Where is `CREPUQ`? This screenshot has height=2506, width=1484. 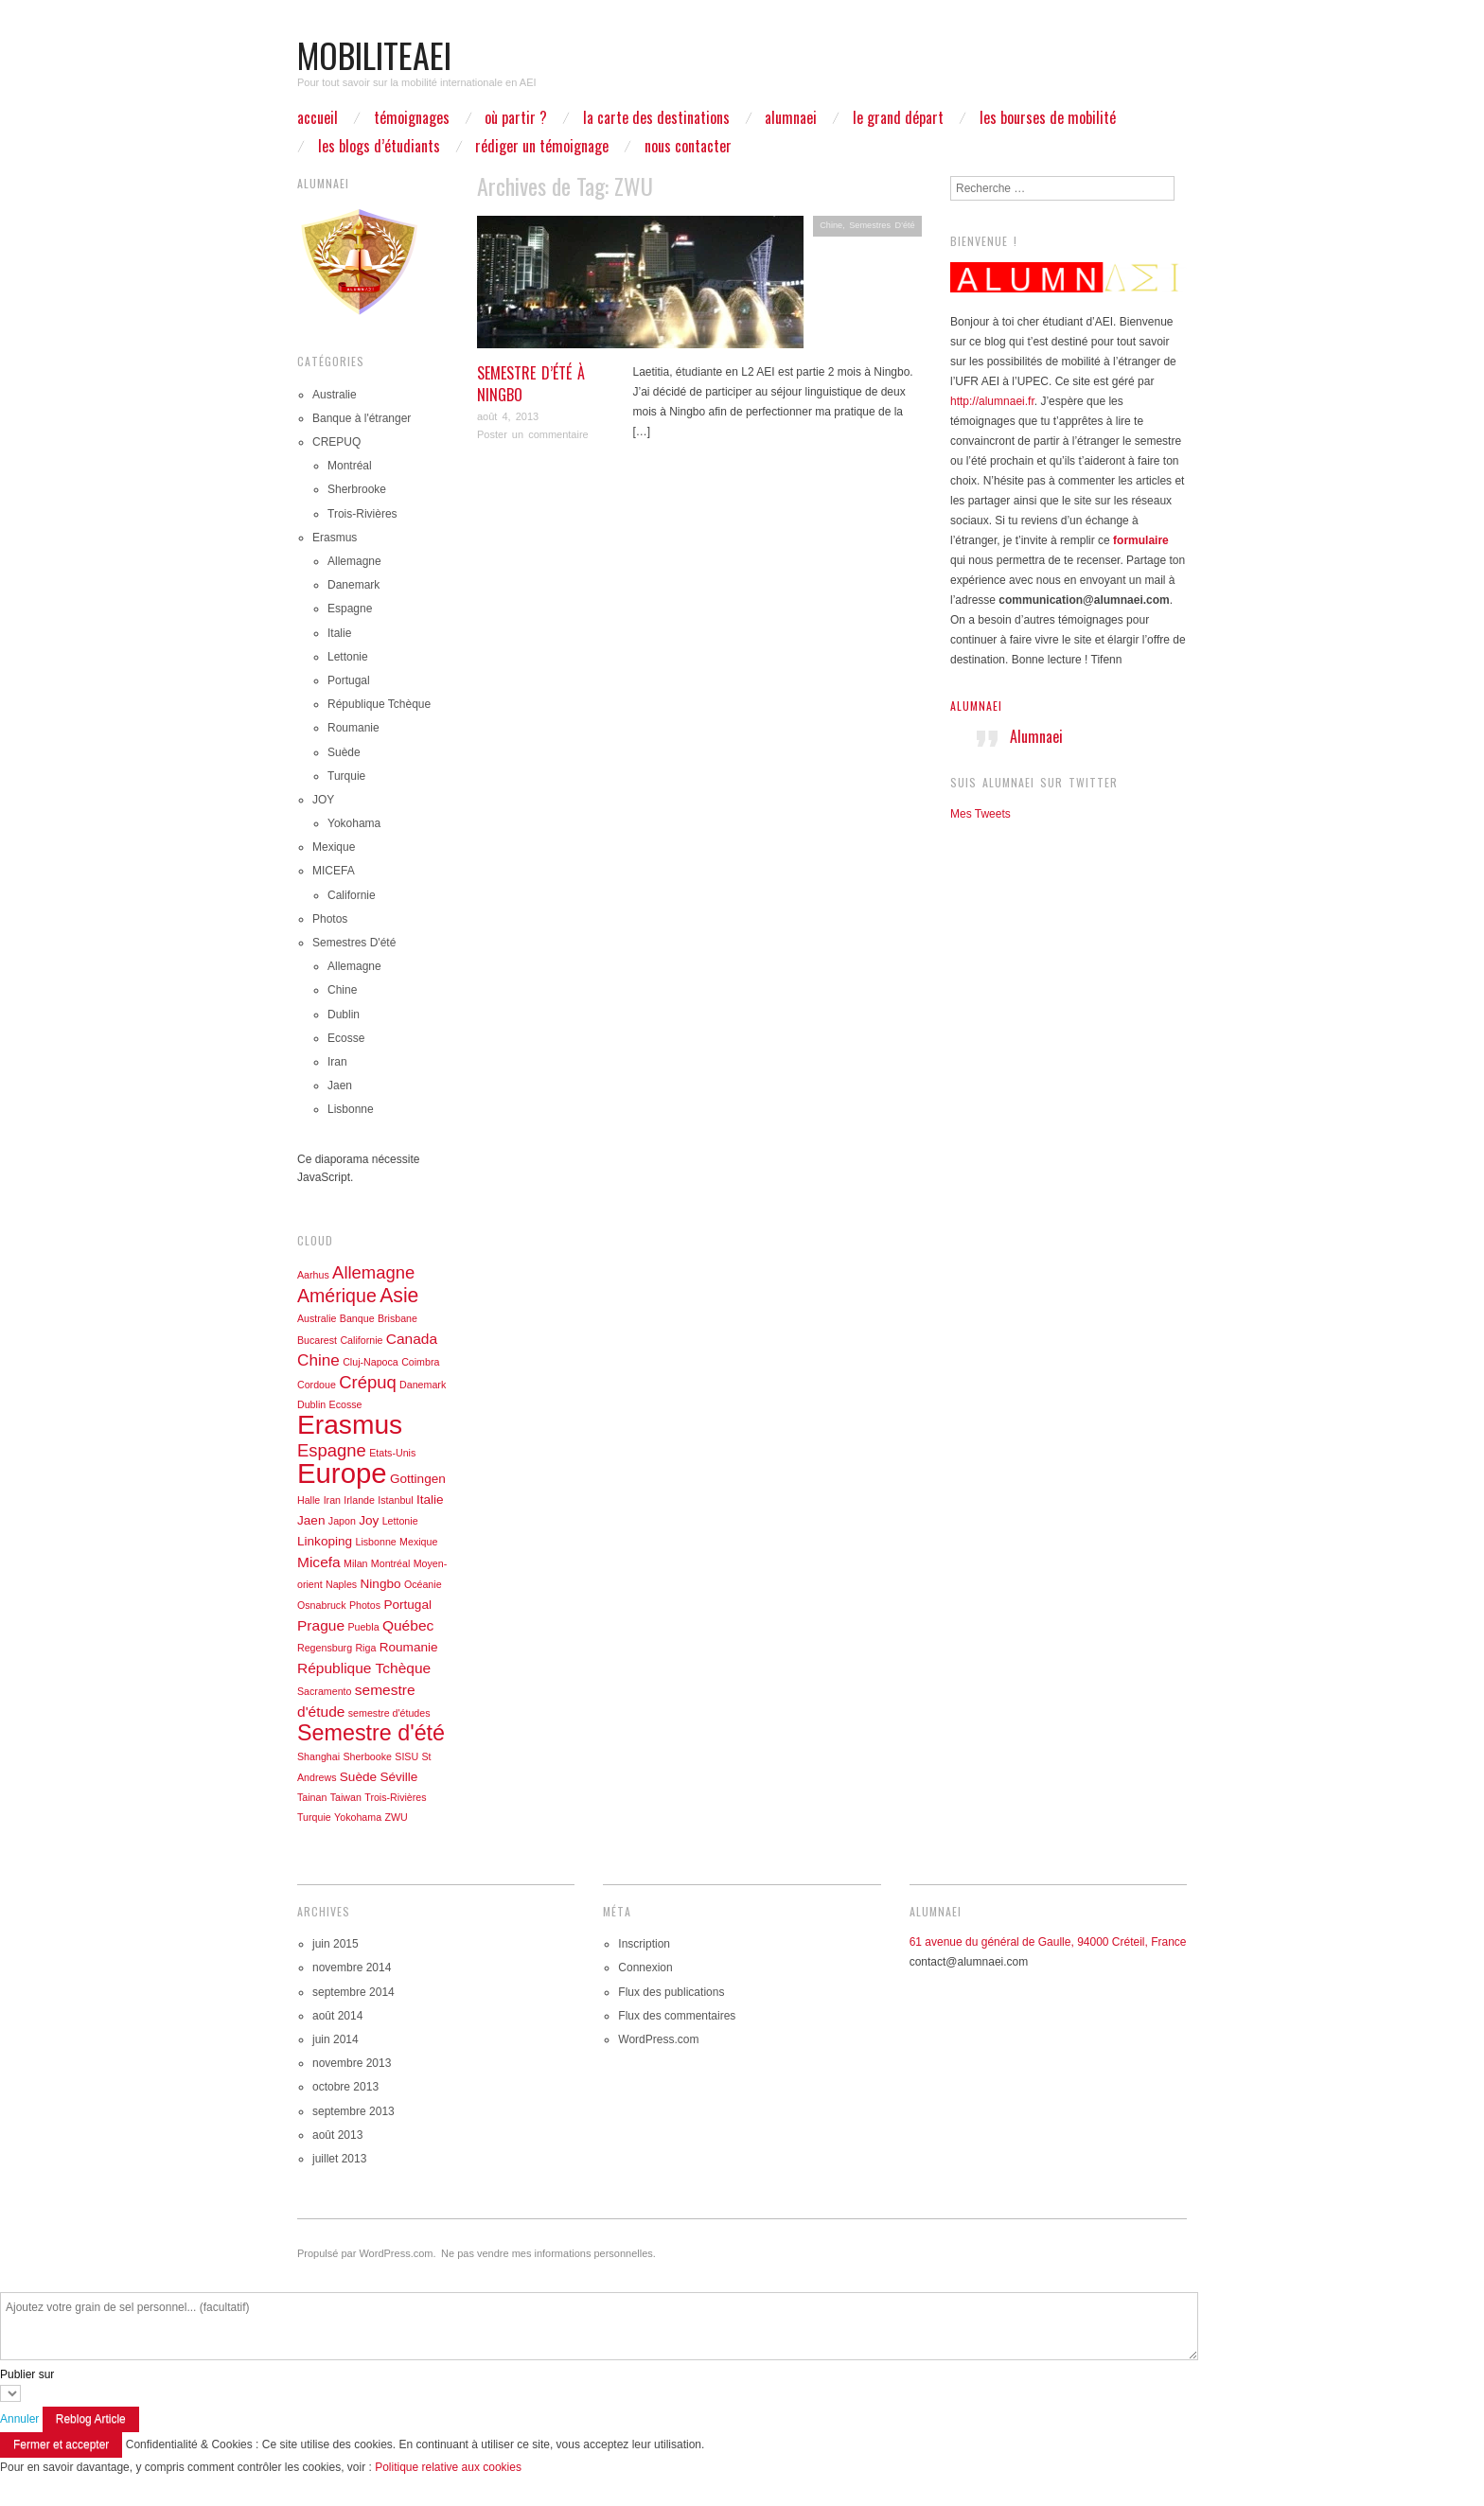
CREPUQ is located at coordinates (336, 442).